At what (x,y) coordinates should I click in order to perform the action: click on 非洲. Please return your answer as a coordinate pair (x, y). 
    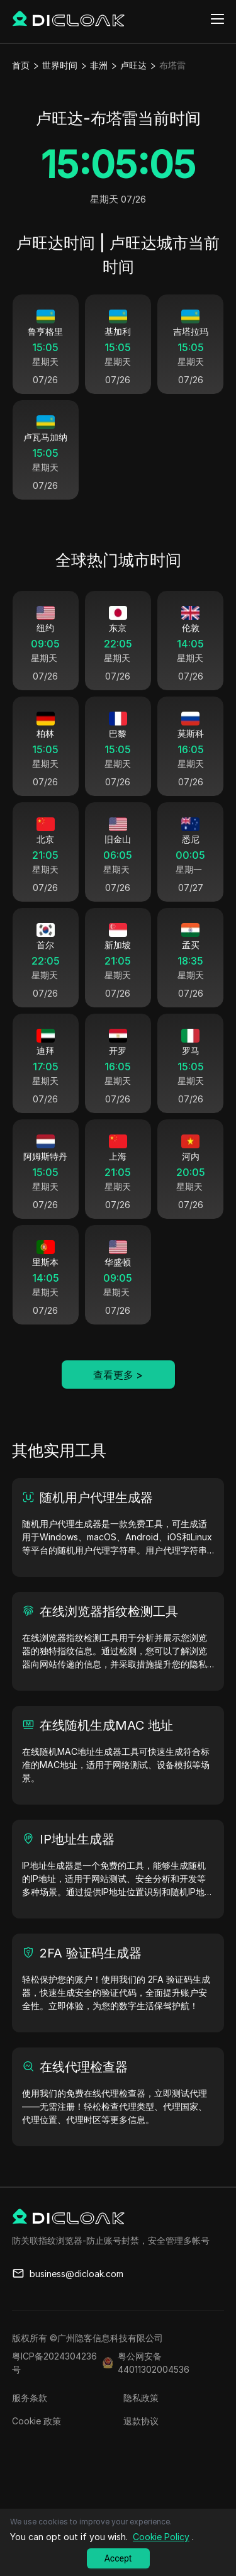
    Looking at the image, I should click on (99, 65).